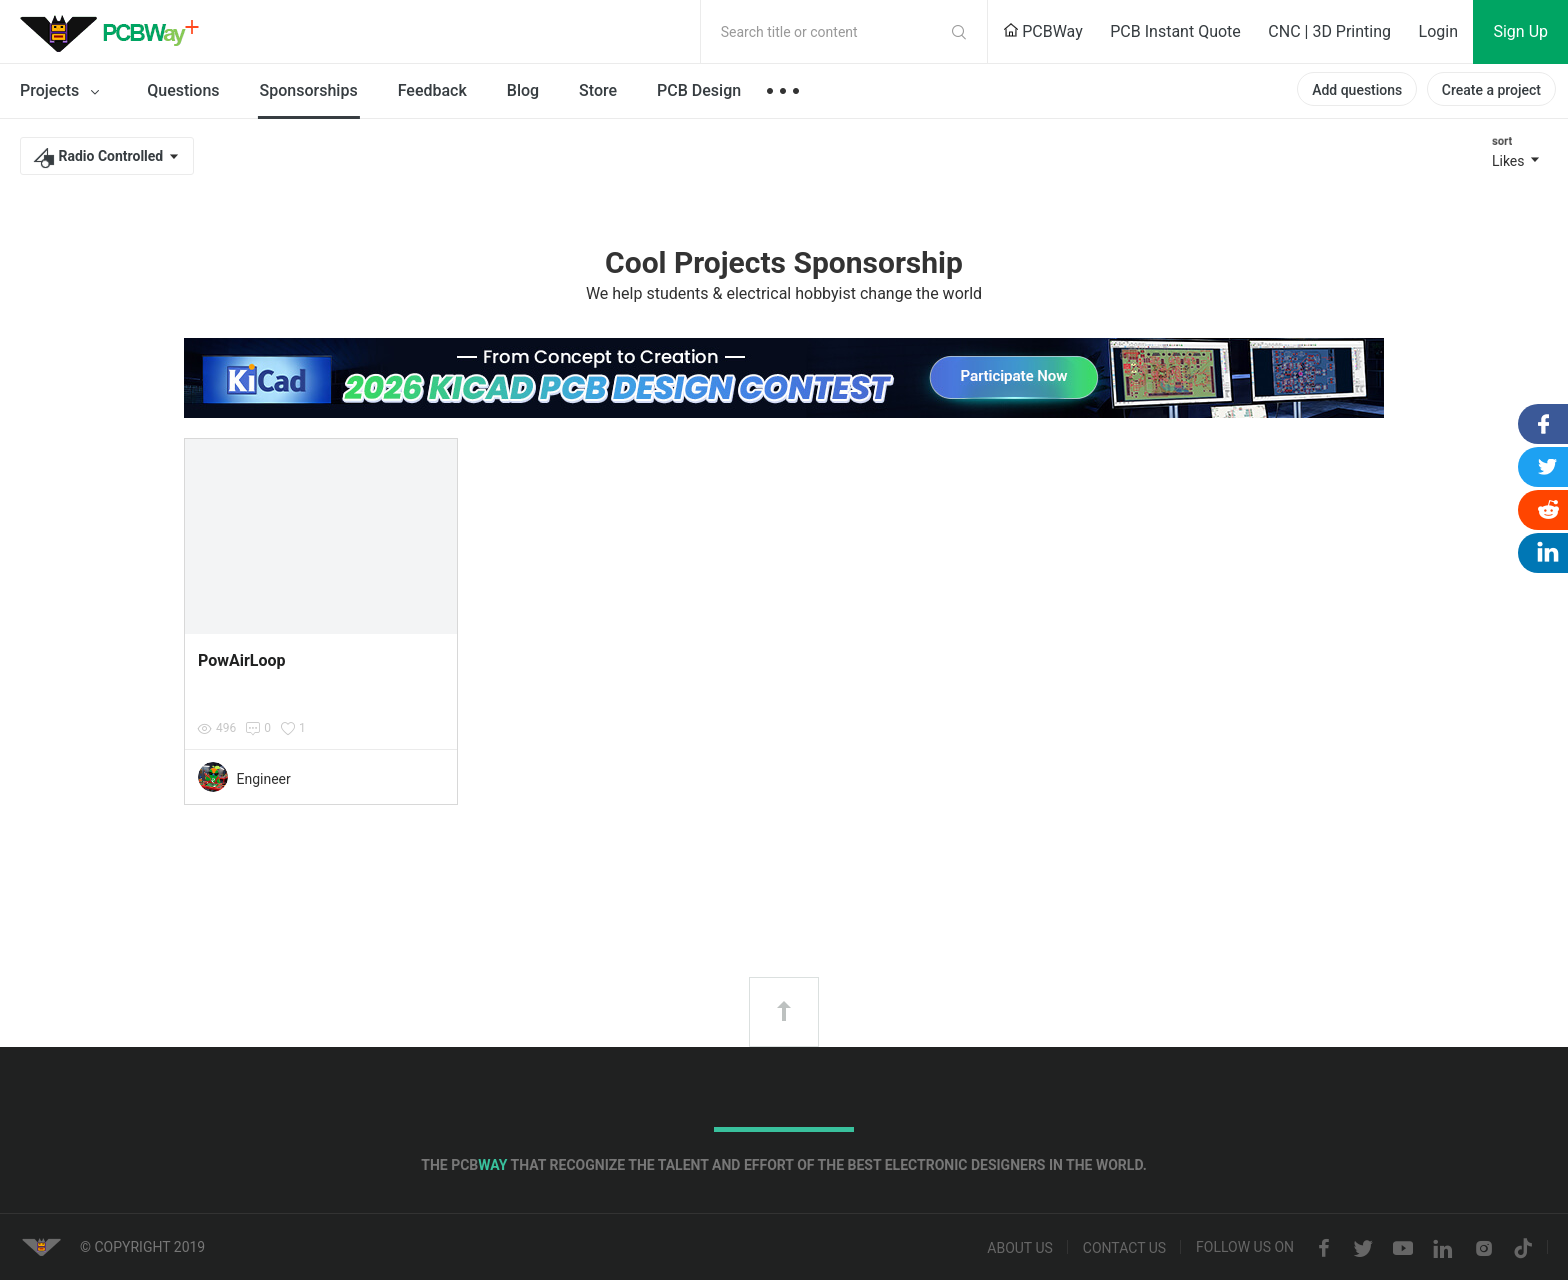  What do you see at coordinates (1020, 1249) in the screenshot?
I see `About us` at bounding box center [1020, 1249].